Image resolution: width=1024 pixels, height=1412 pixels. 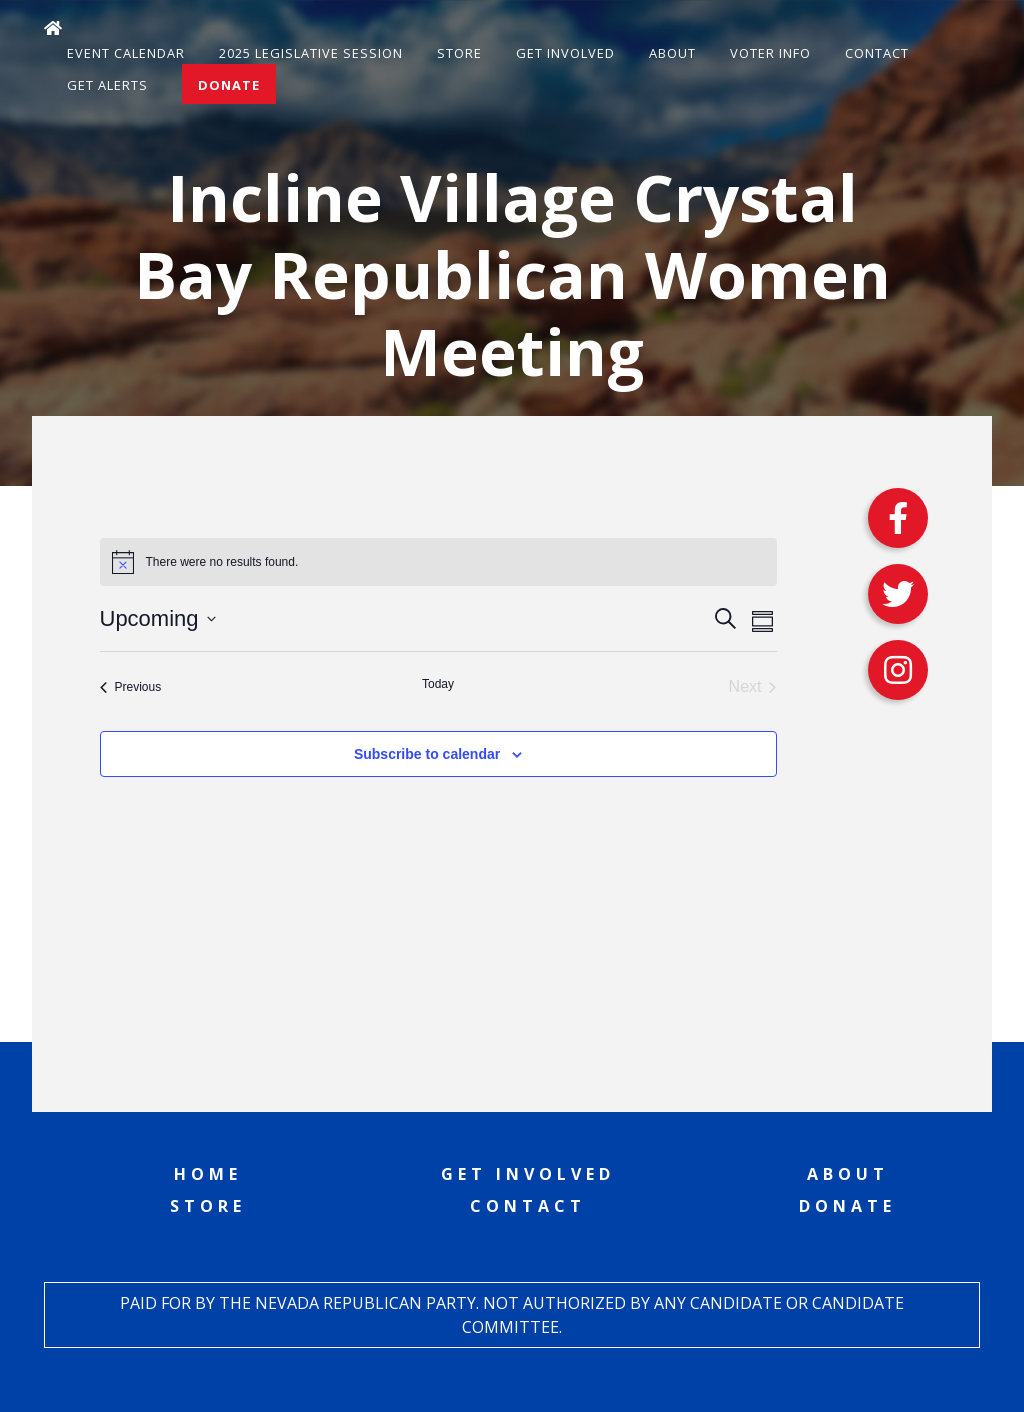 I want to click on Today [Click to select today's date], so click(x=438, y=684).